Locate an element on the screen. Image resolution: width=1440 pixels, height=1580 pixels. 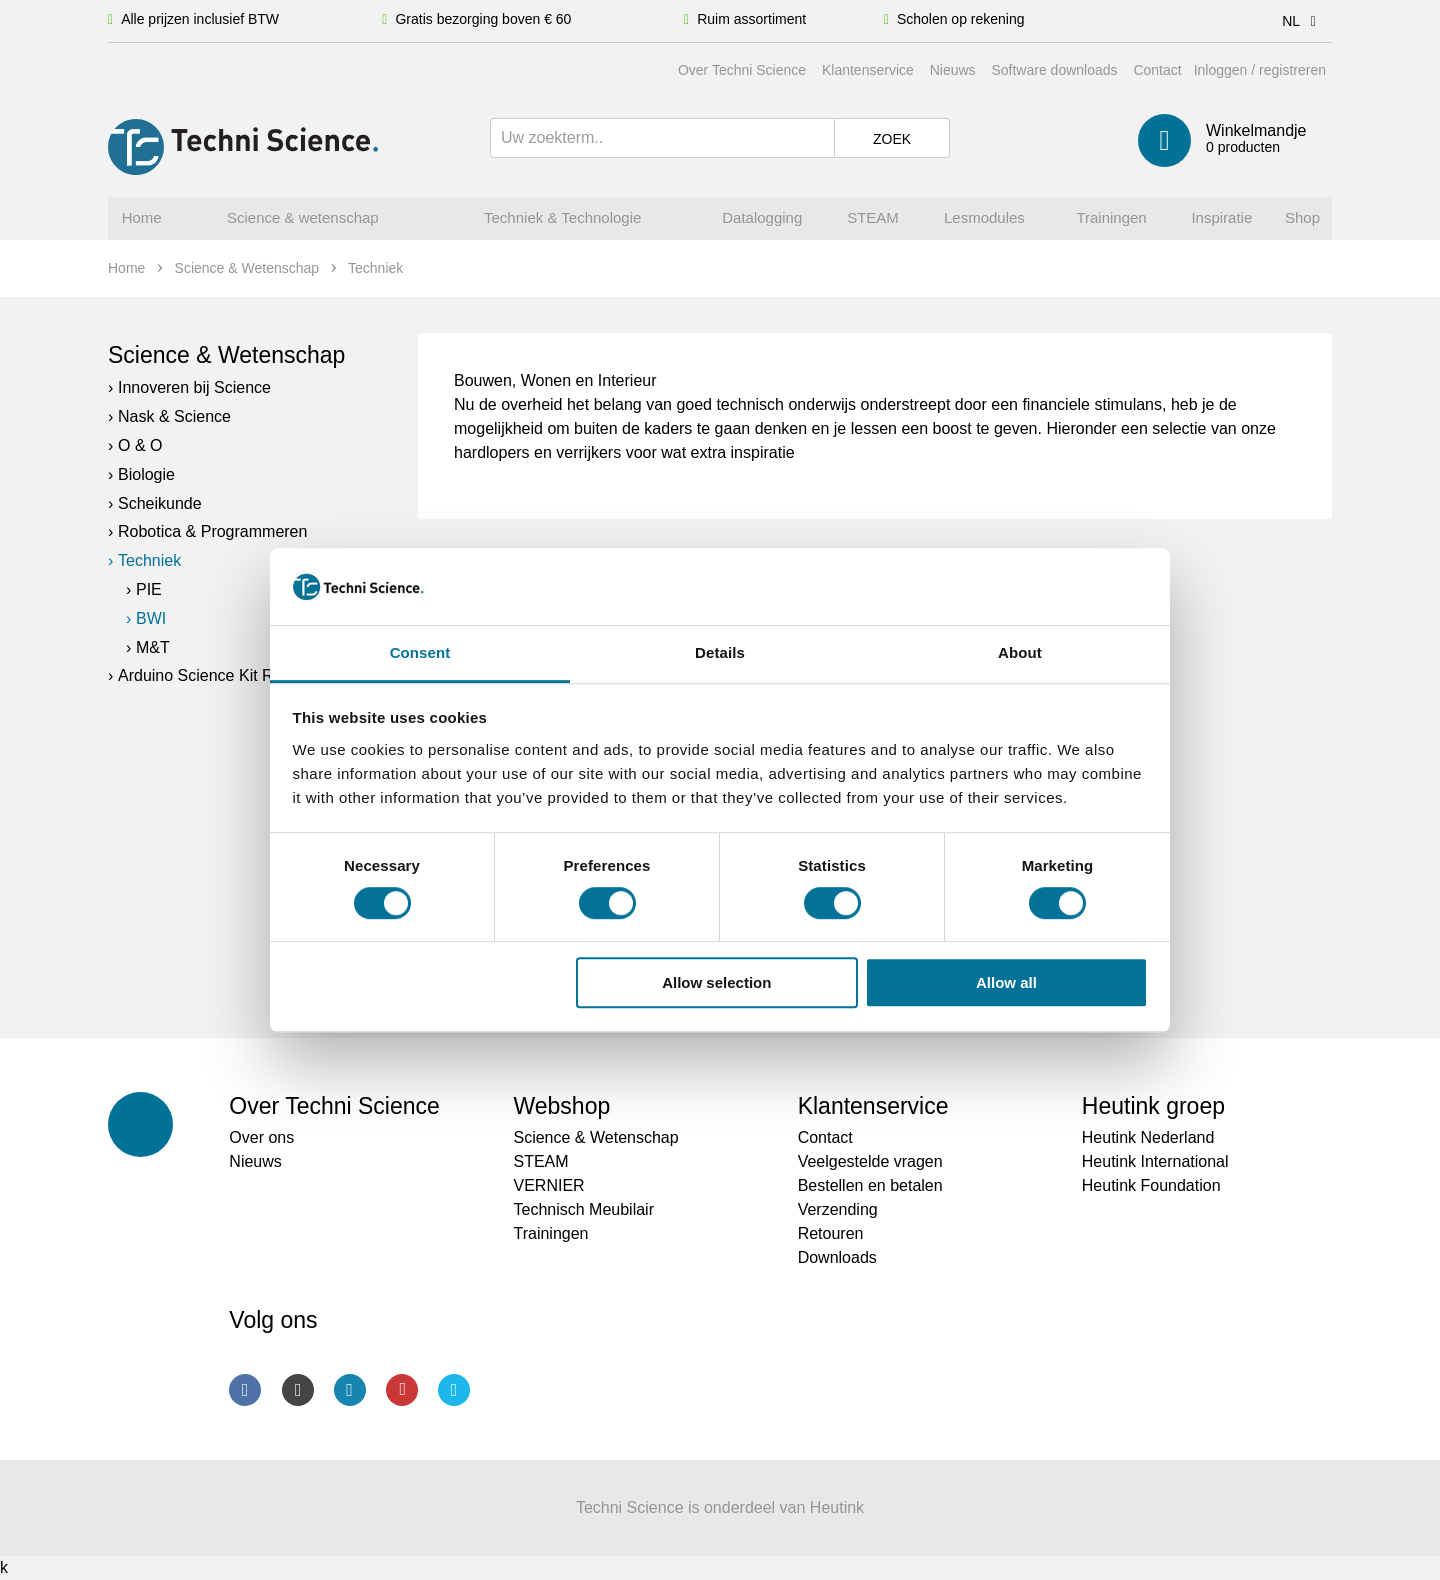
Youtube is located at coordinates (402, 1390).